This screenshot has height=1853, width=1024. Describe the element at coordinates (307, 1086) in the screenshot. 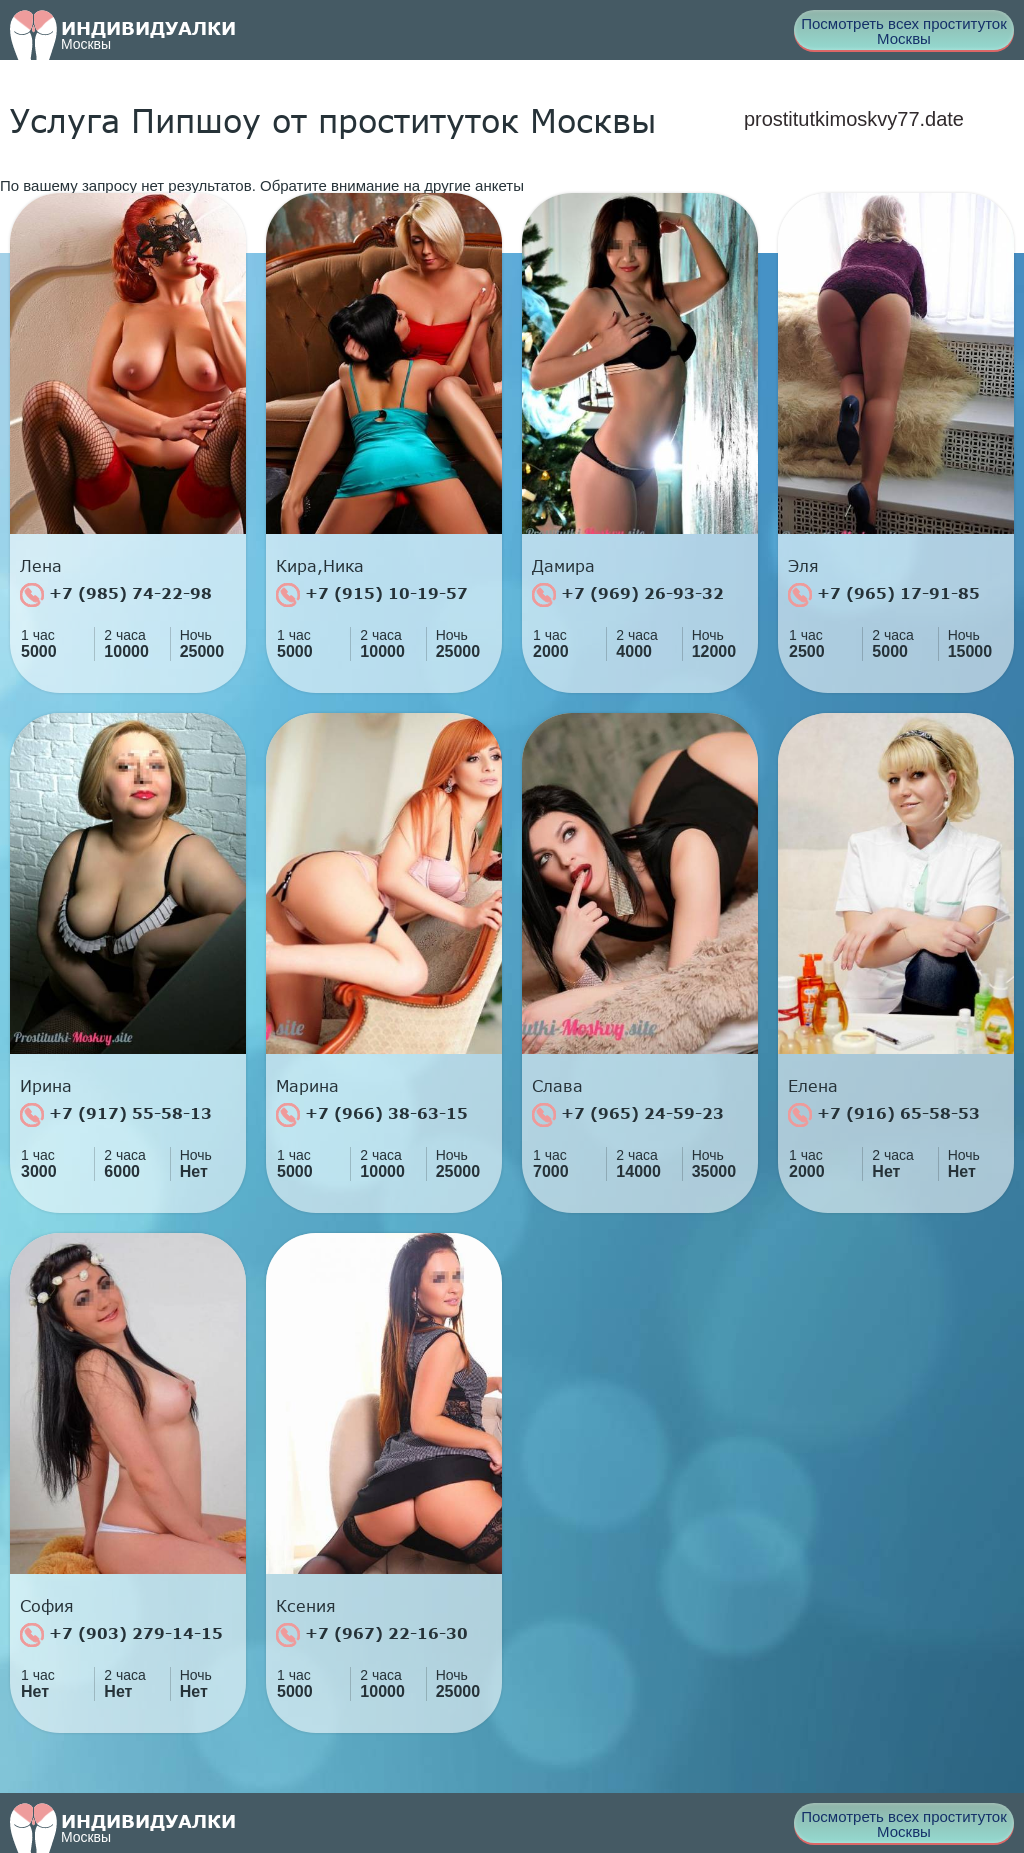

I see `Марина` at that location.